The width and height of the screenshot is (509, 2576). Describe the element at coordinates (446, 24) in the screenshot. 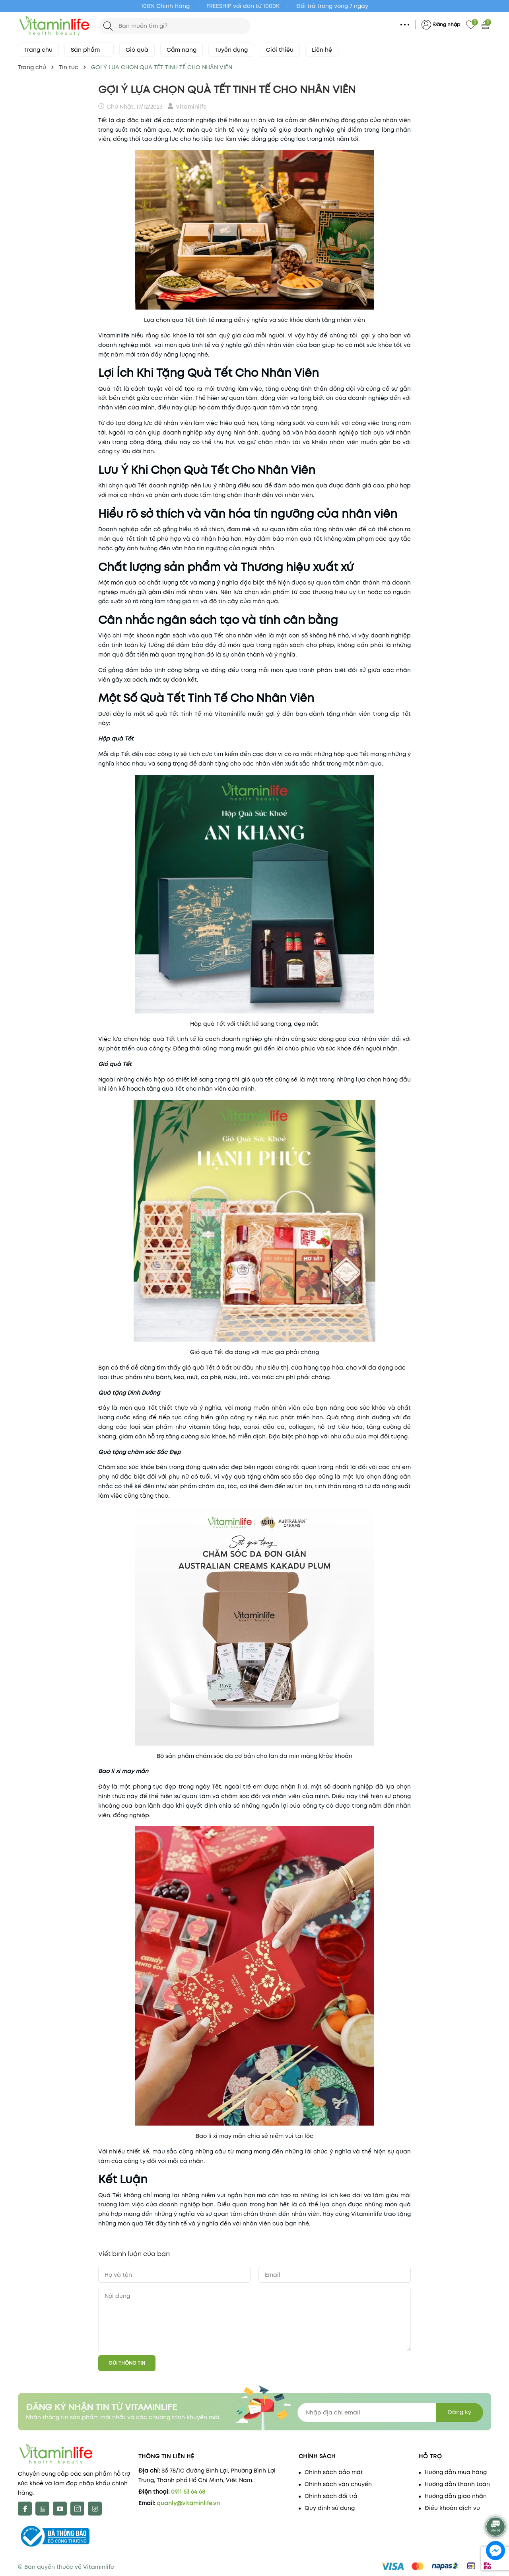

I see `Đăng nhập` at that location.